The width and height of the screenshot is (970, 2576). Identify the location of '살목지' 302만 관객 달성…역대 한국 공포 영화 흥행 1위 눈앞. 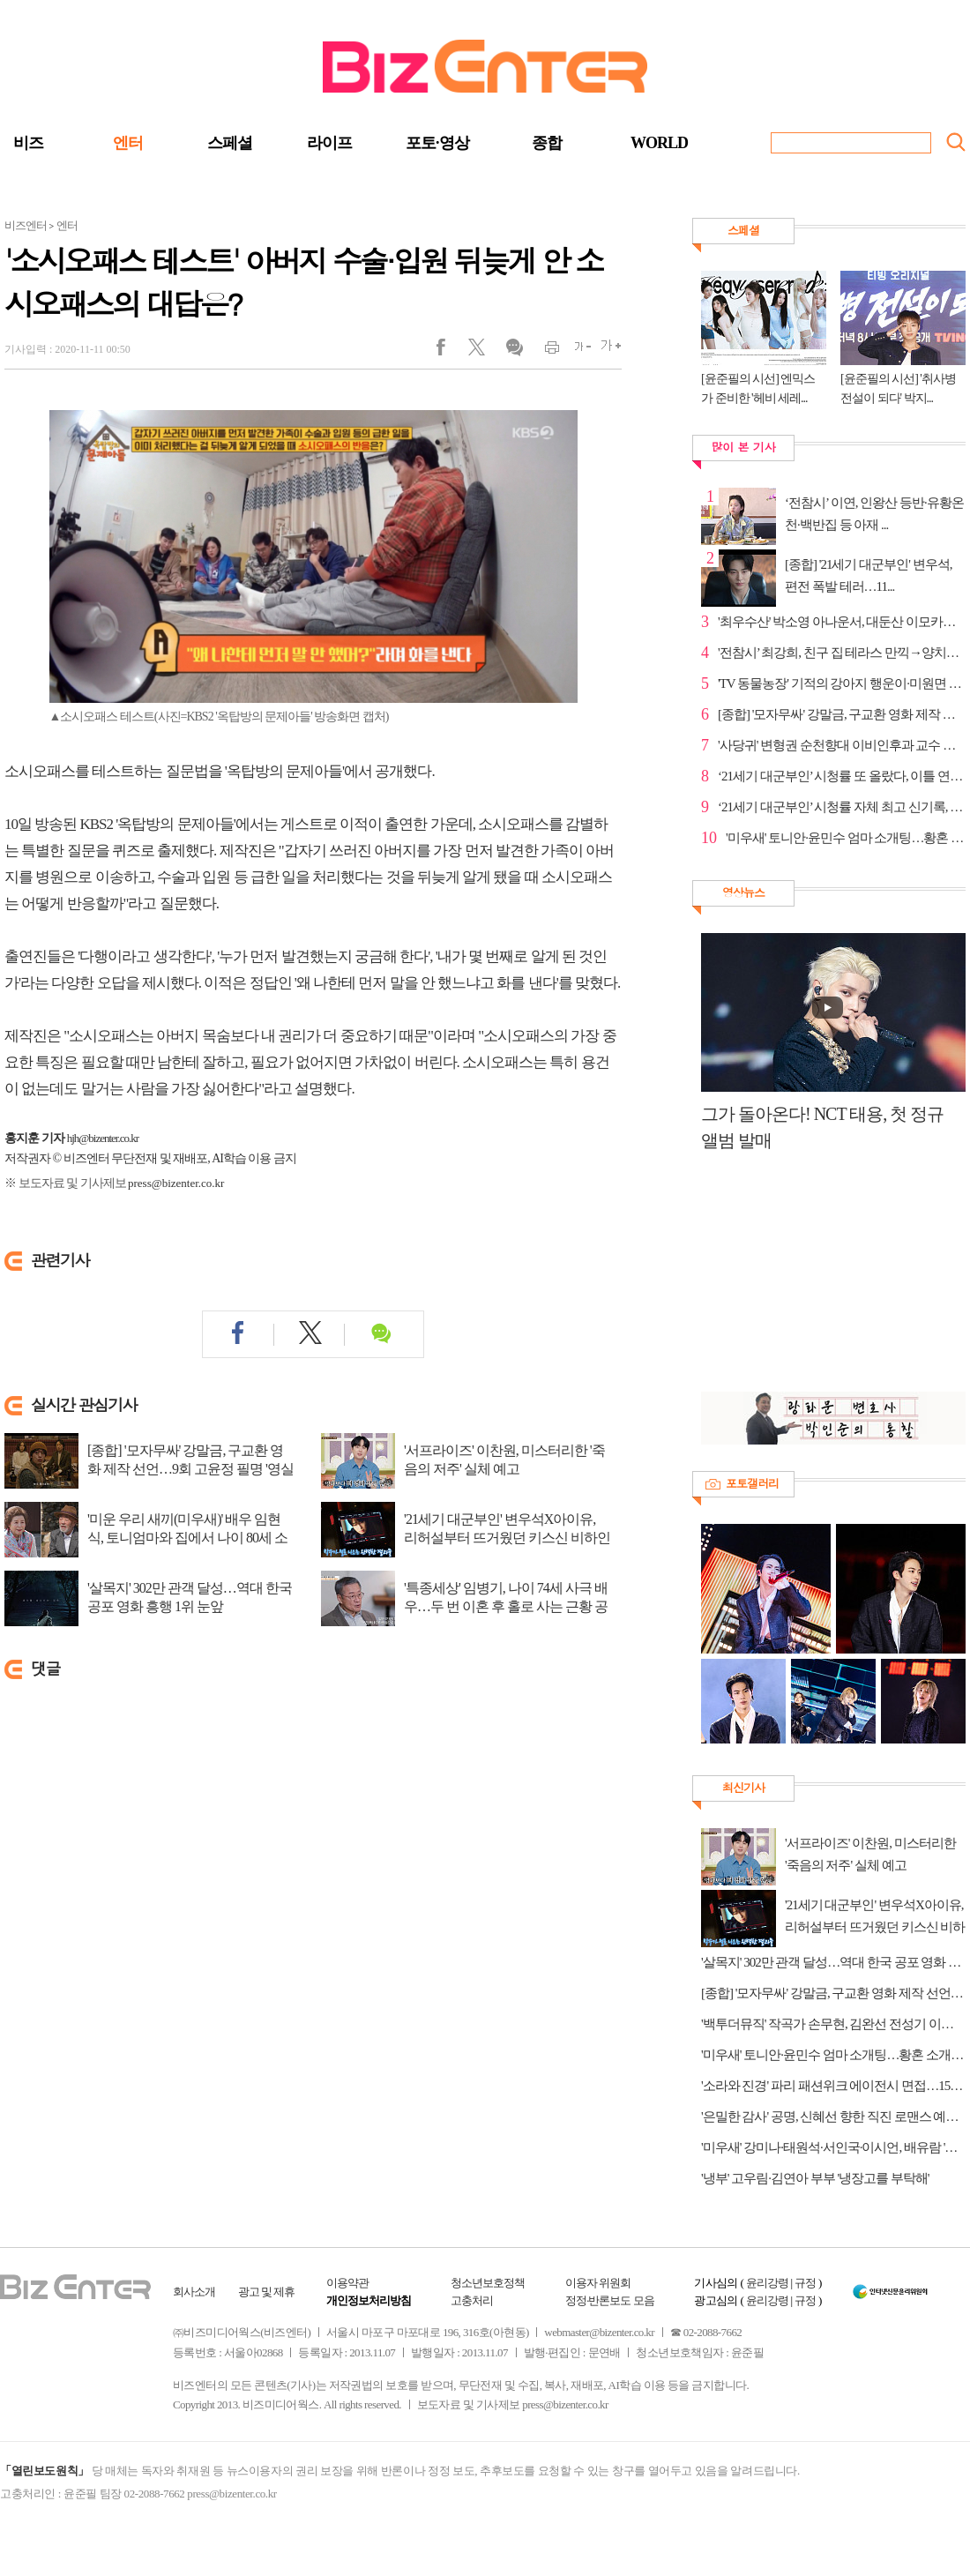
(189, 1597).